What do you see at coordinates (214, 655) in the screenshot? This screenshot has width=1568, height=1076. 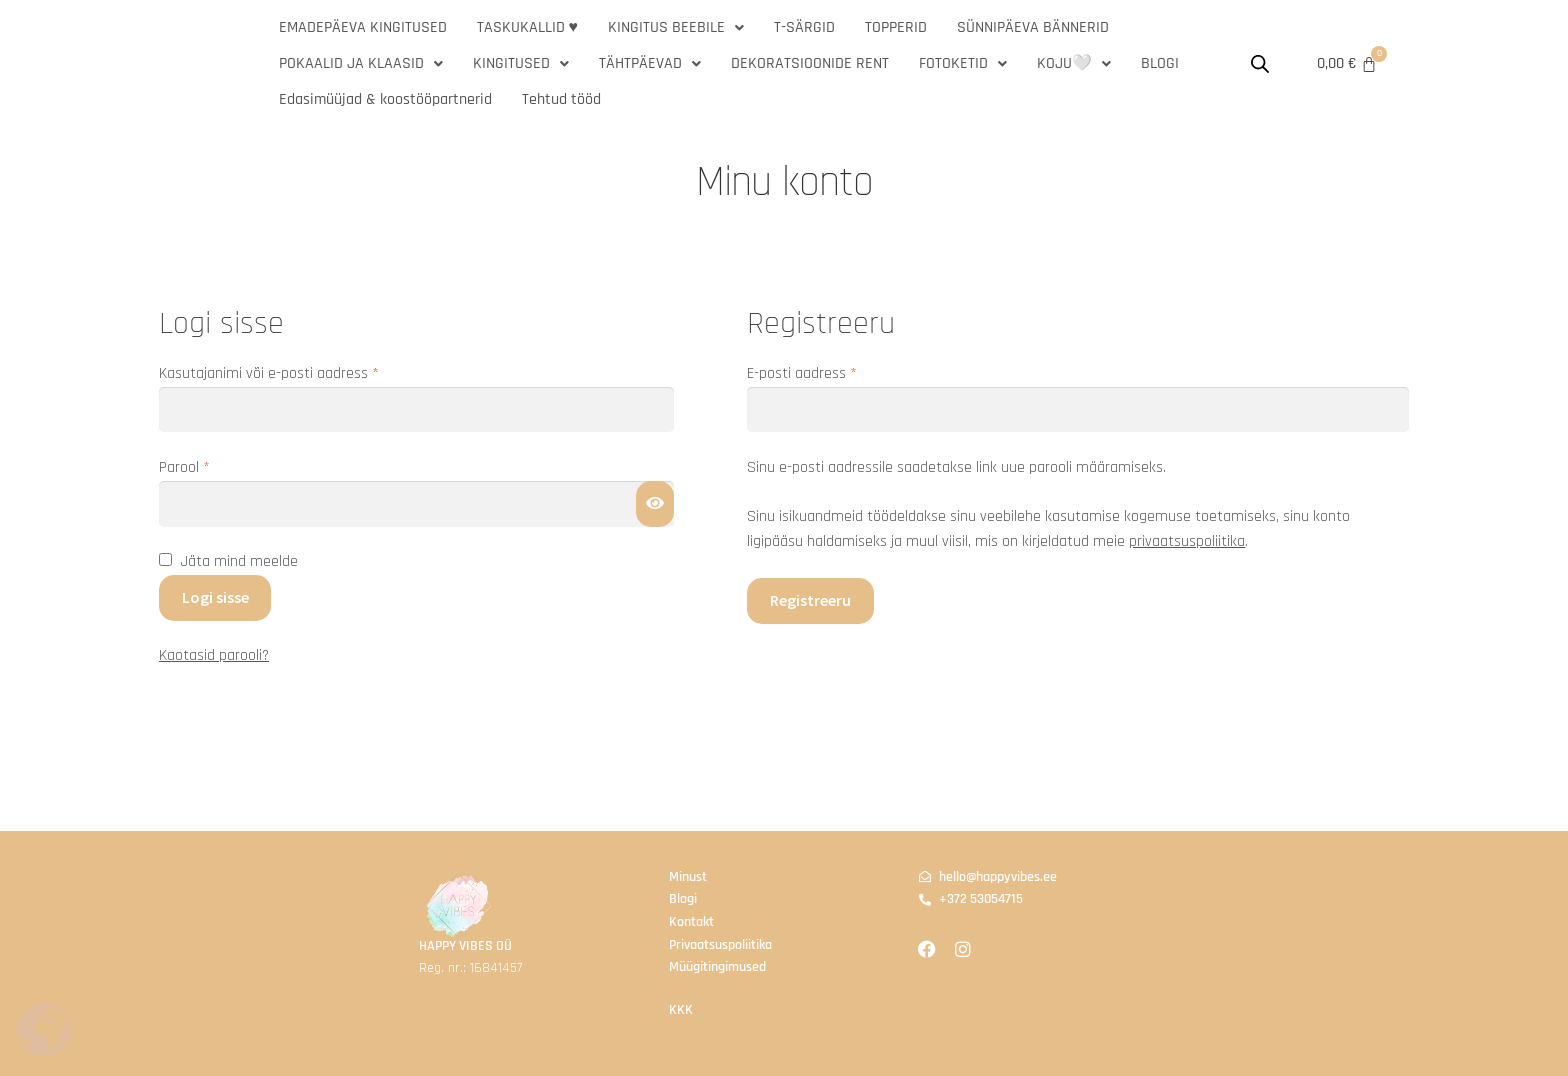 I see `Kaotasid parooli?` at bounding box center [214, 655].